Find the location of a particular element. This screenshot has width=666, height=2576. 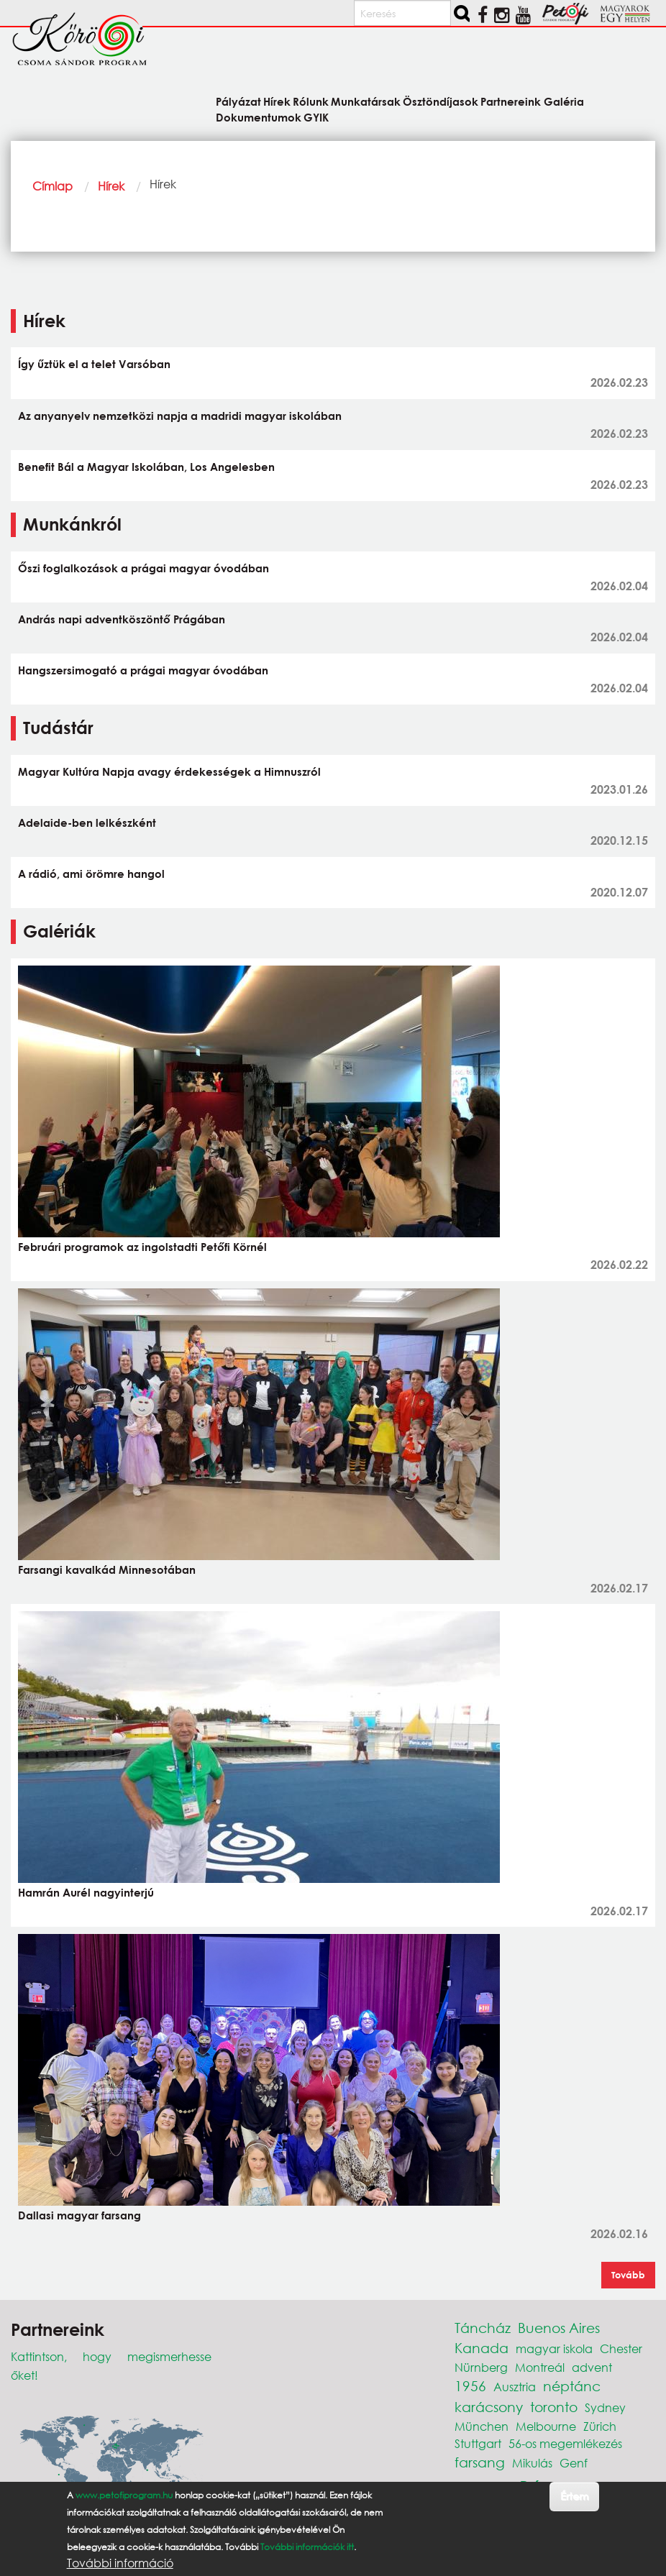

56-os megemlékezés is located at coordinates (565, 2443).